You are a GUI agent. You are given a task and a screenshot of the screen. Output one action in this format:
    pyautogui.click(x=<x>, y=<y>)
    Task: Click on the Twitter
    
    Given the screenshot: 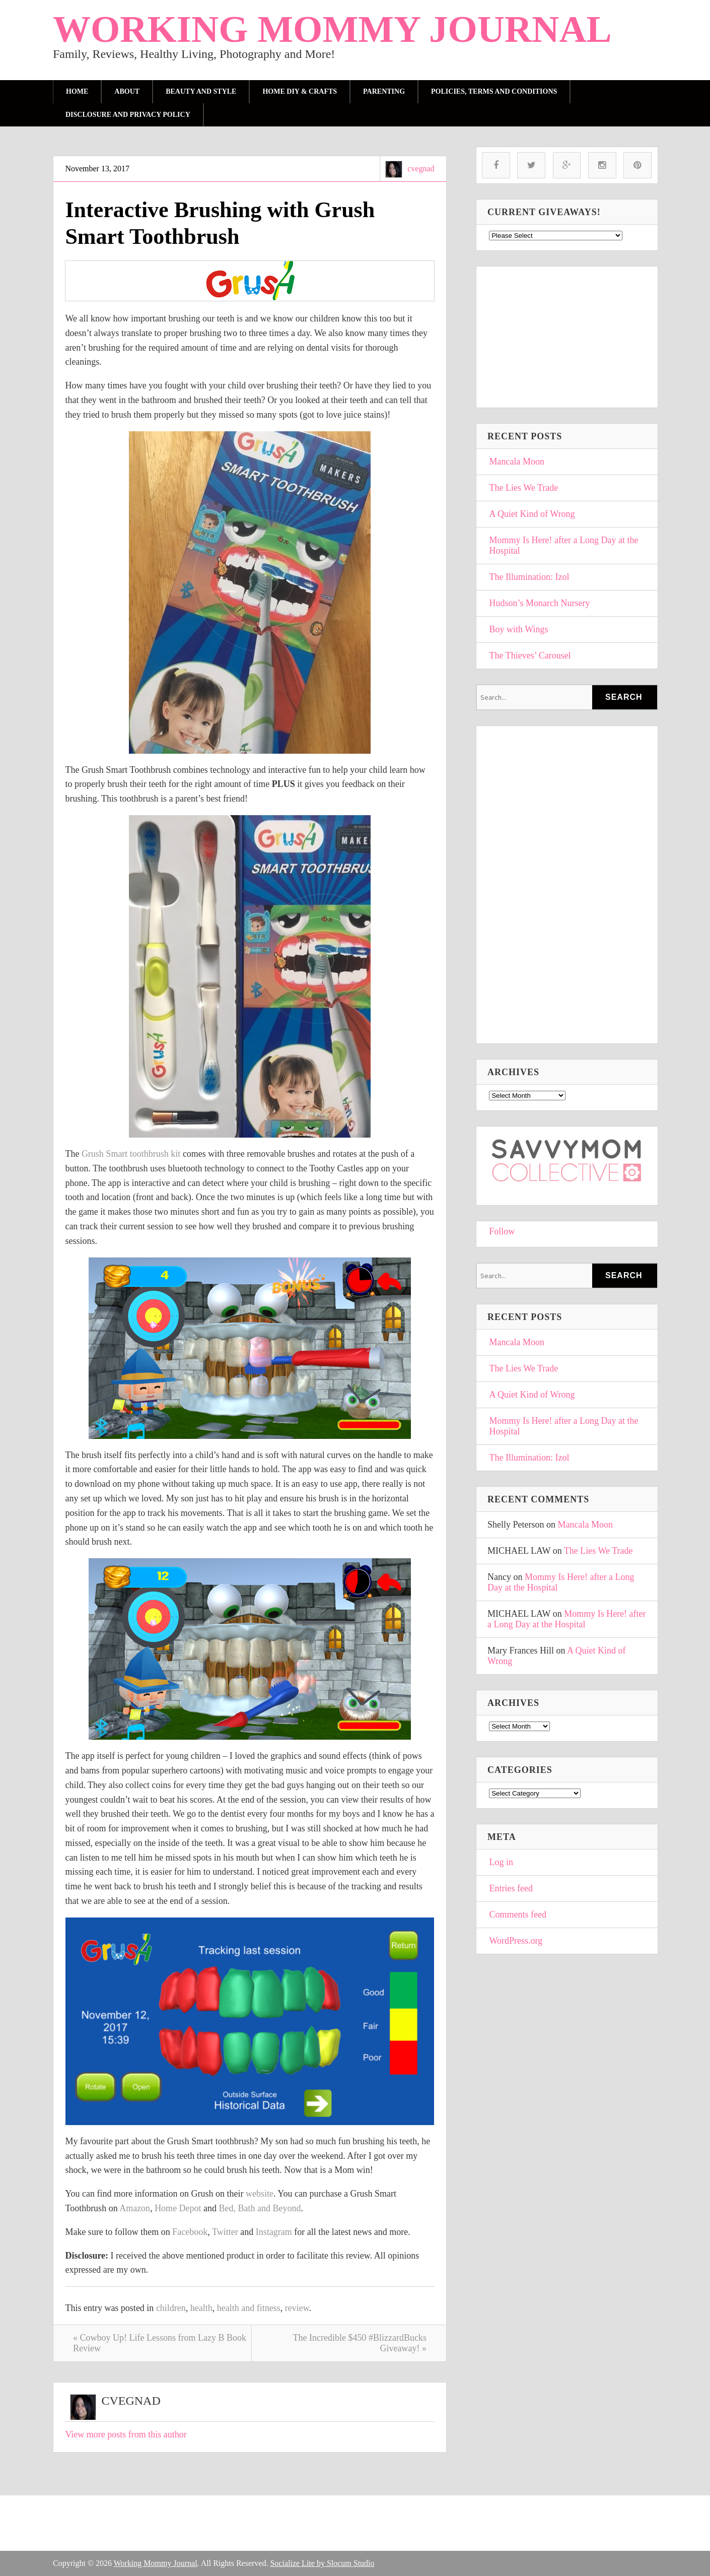 What is the action you would take?
    pyautogui.click(x=225, y=2232)
    